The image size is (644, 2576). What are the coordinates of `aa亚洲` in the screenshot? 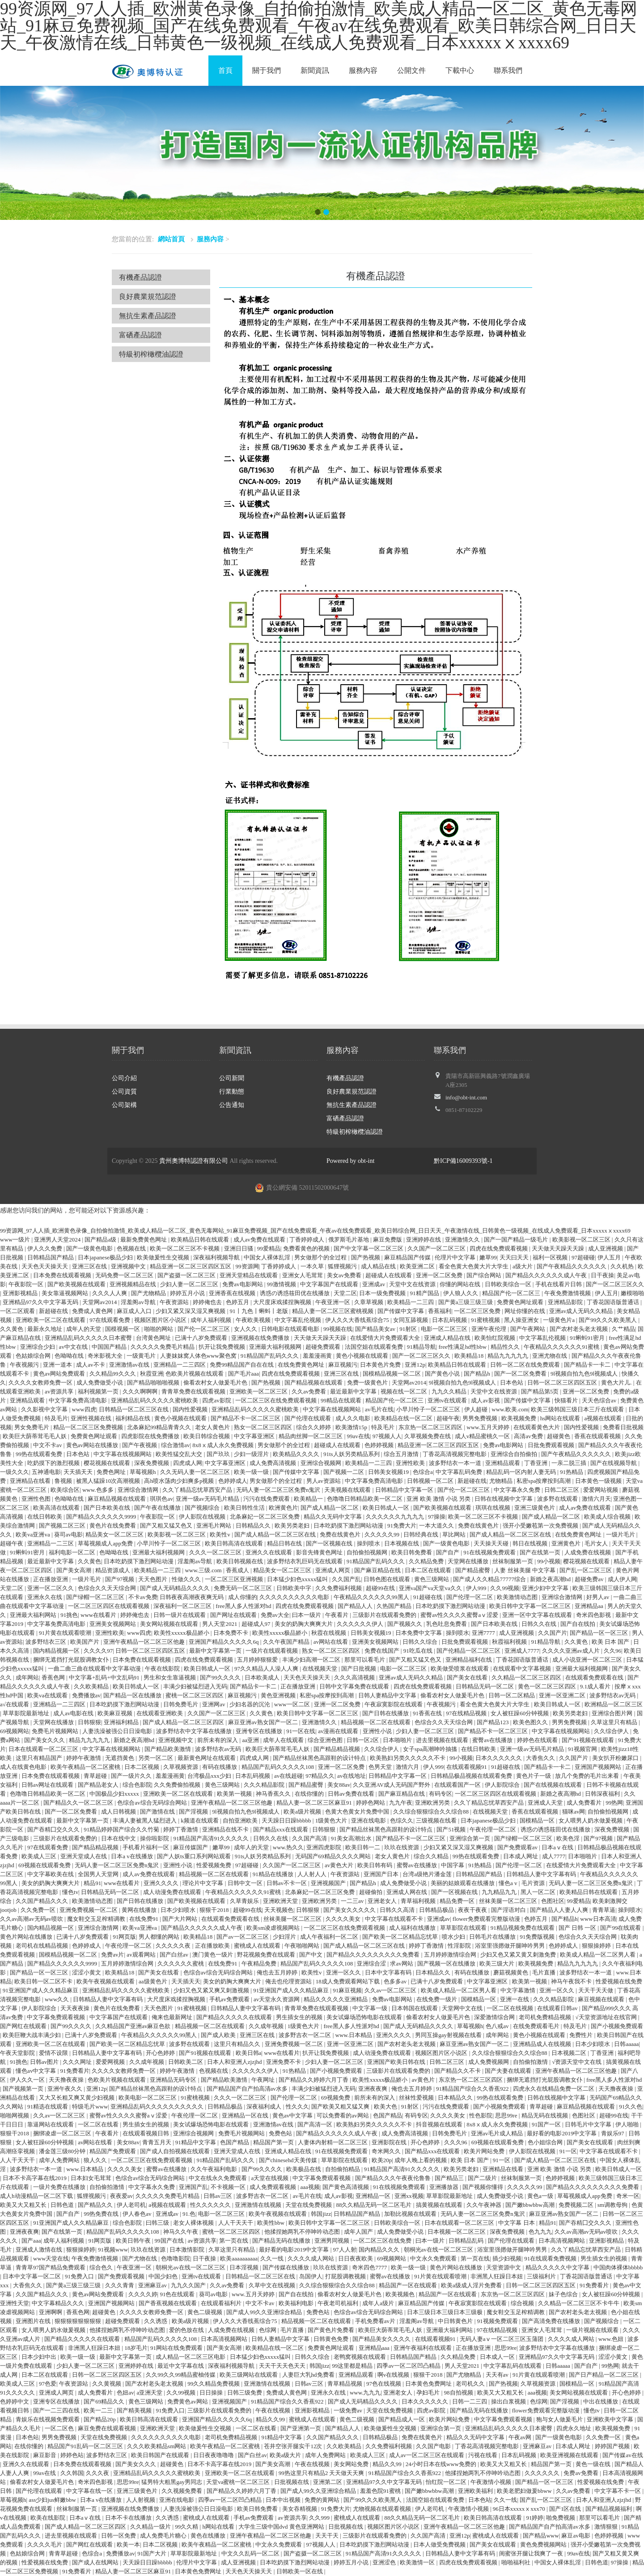 It's located at (251, 1740).